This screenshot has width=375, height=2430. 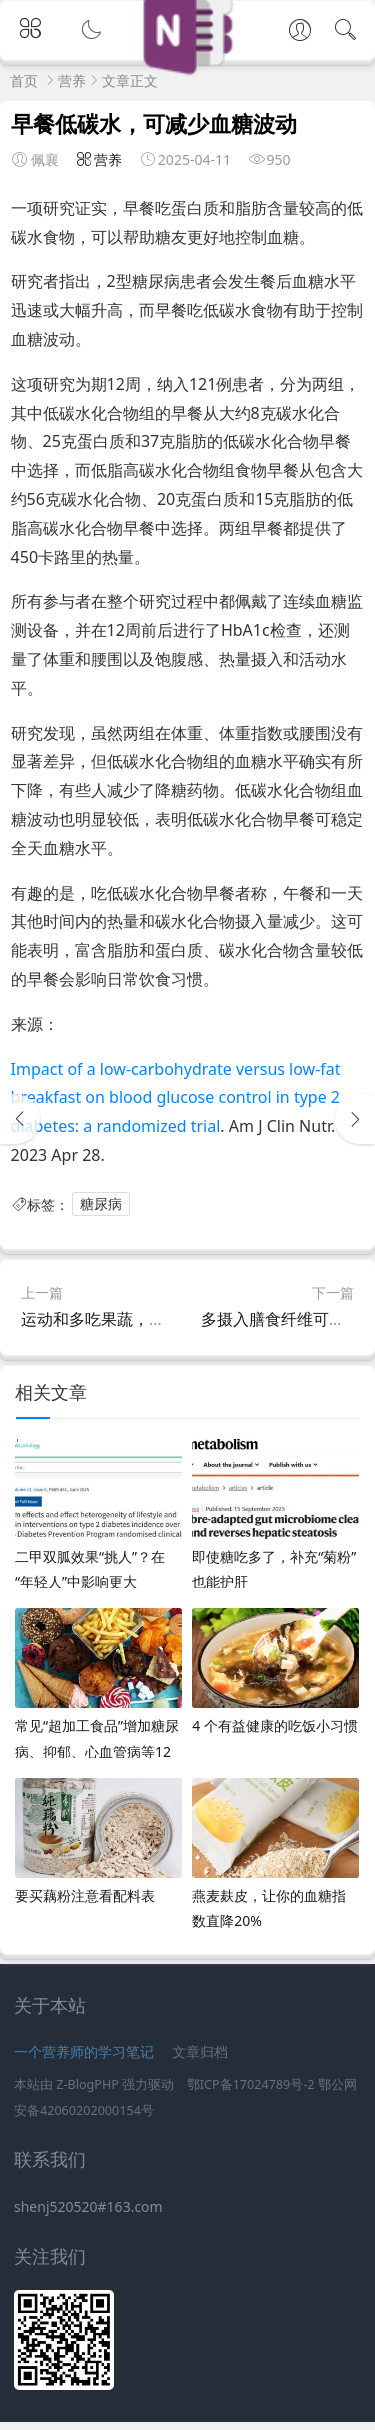 I want to click on Z-BlogPHP, so click(x=87, y=2093).